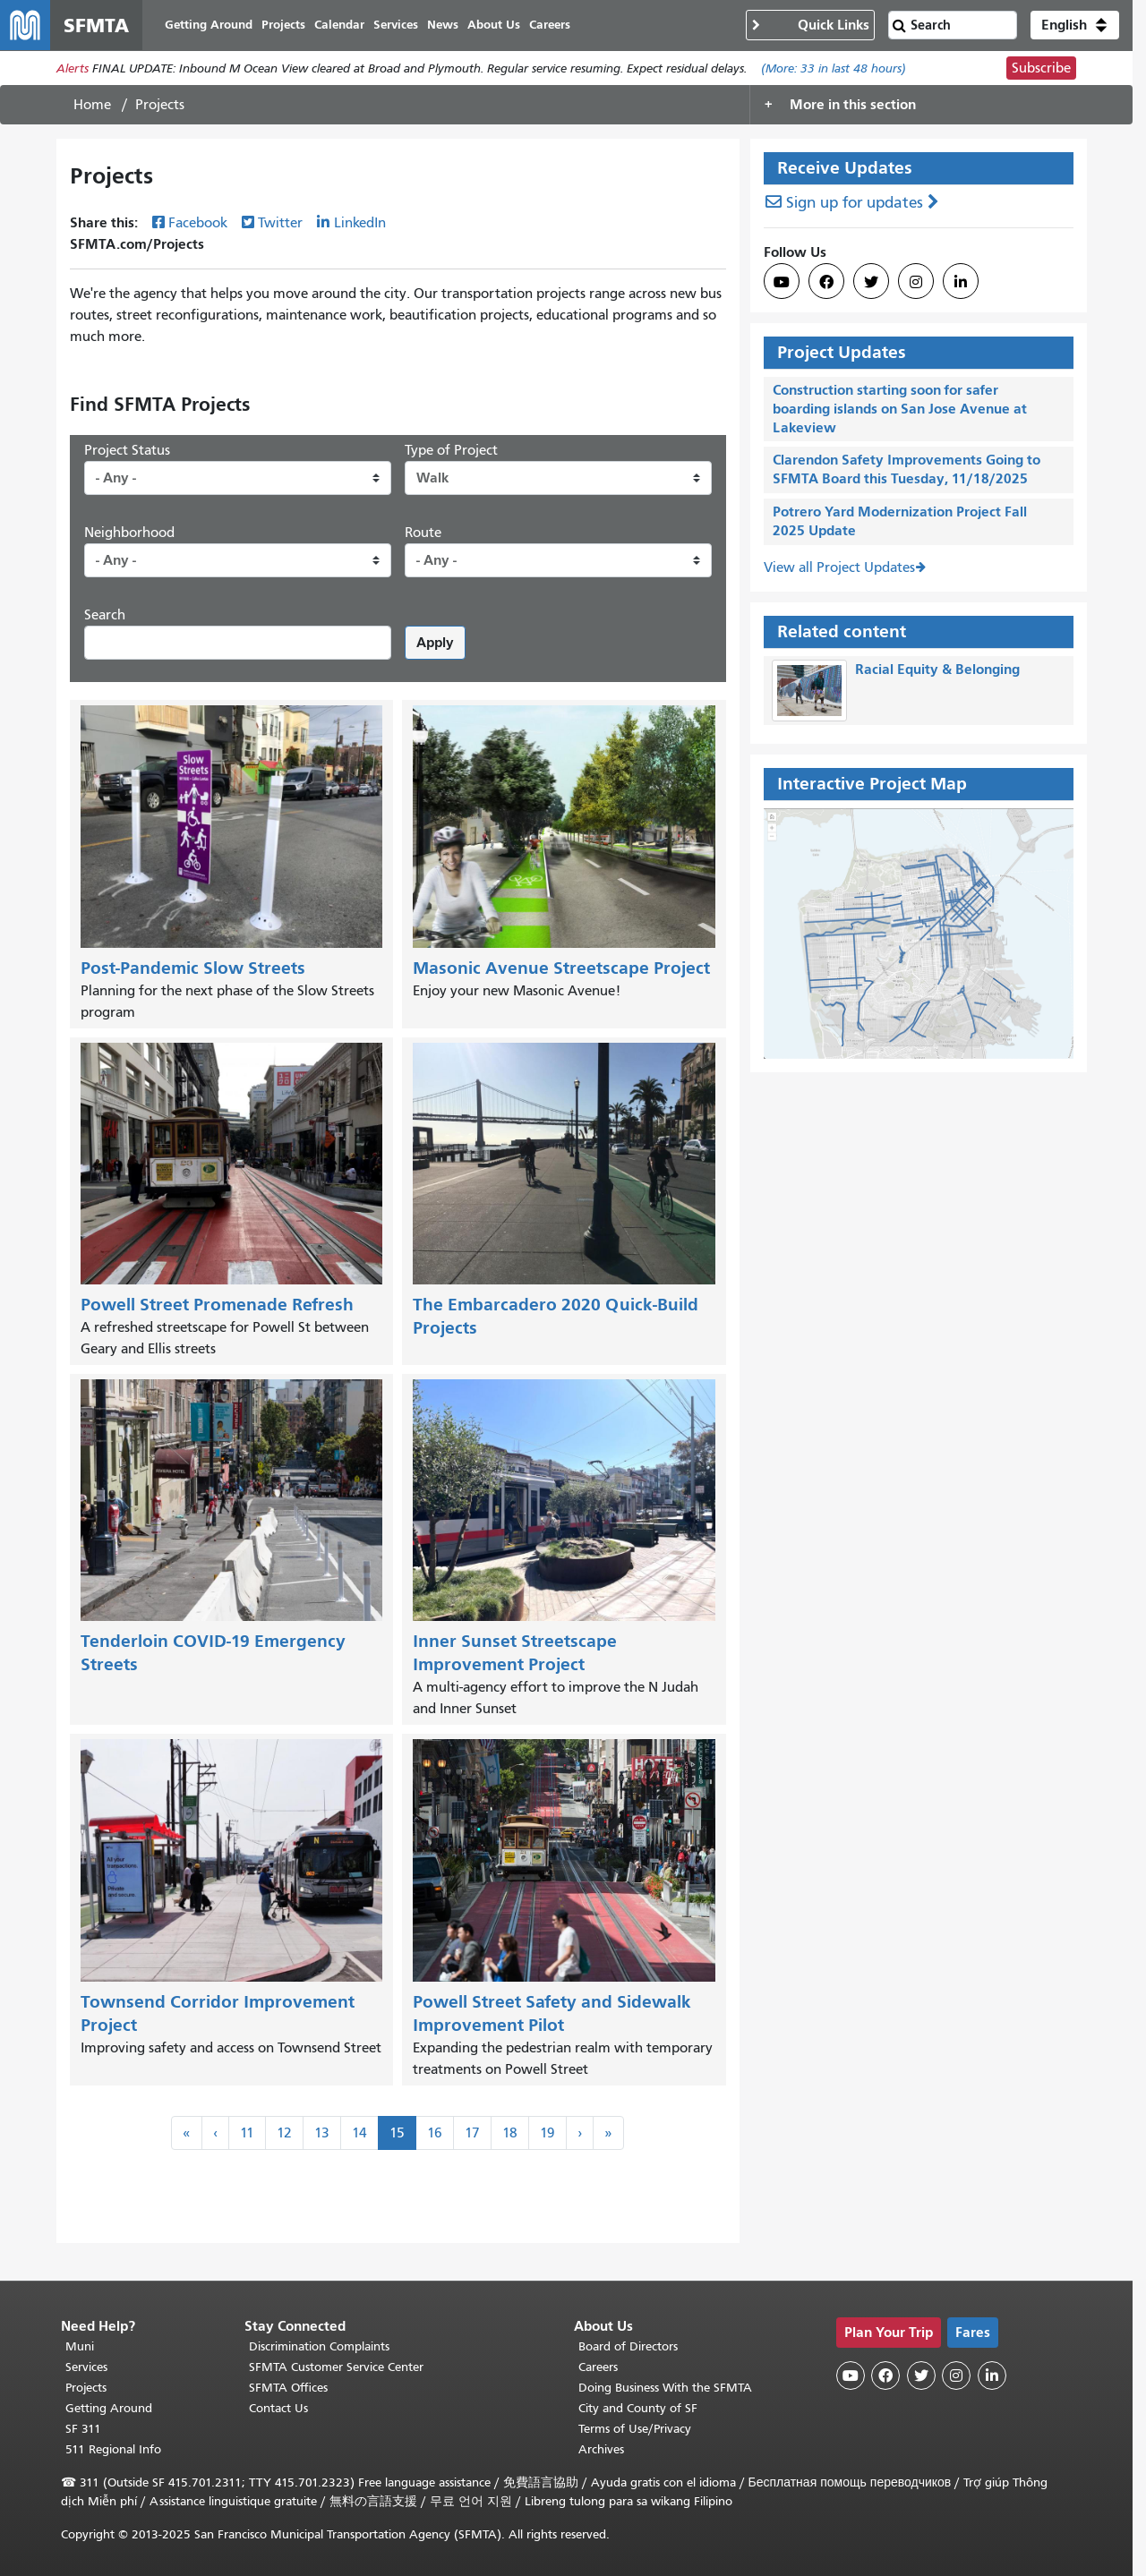 The width and height of the screenshot is (1146, 2576). What do you see at coordinates (451, 450) in the screenshot?
I see `Type of Project` at bounding box center [451, 450].